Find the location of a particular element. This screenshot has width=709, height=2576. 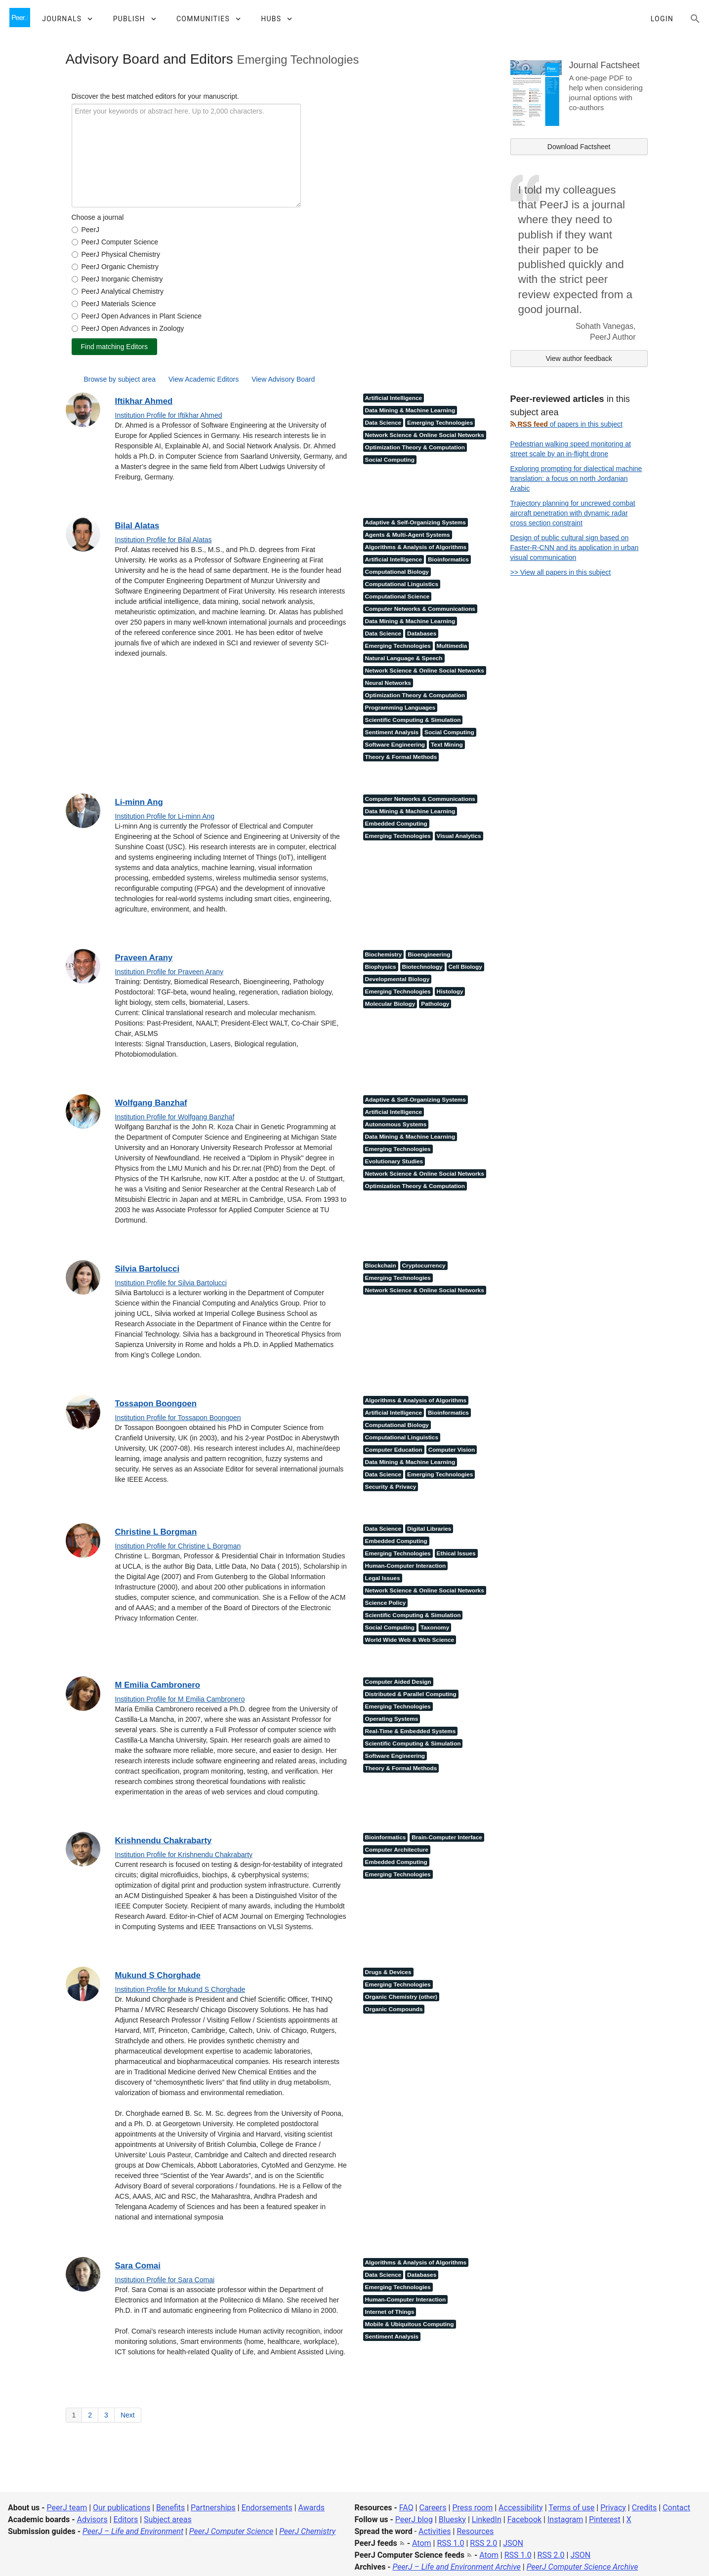

Next is located at coordinates (128, 2415).